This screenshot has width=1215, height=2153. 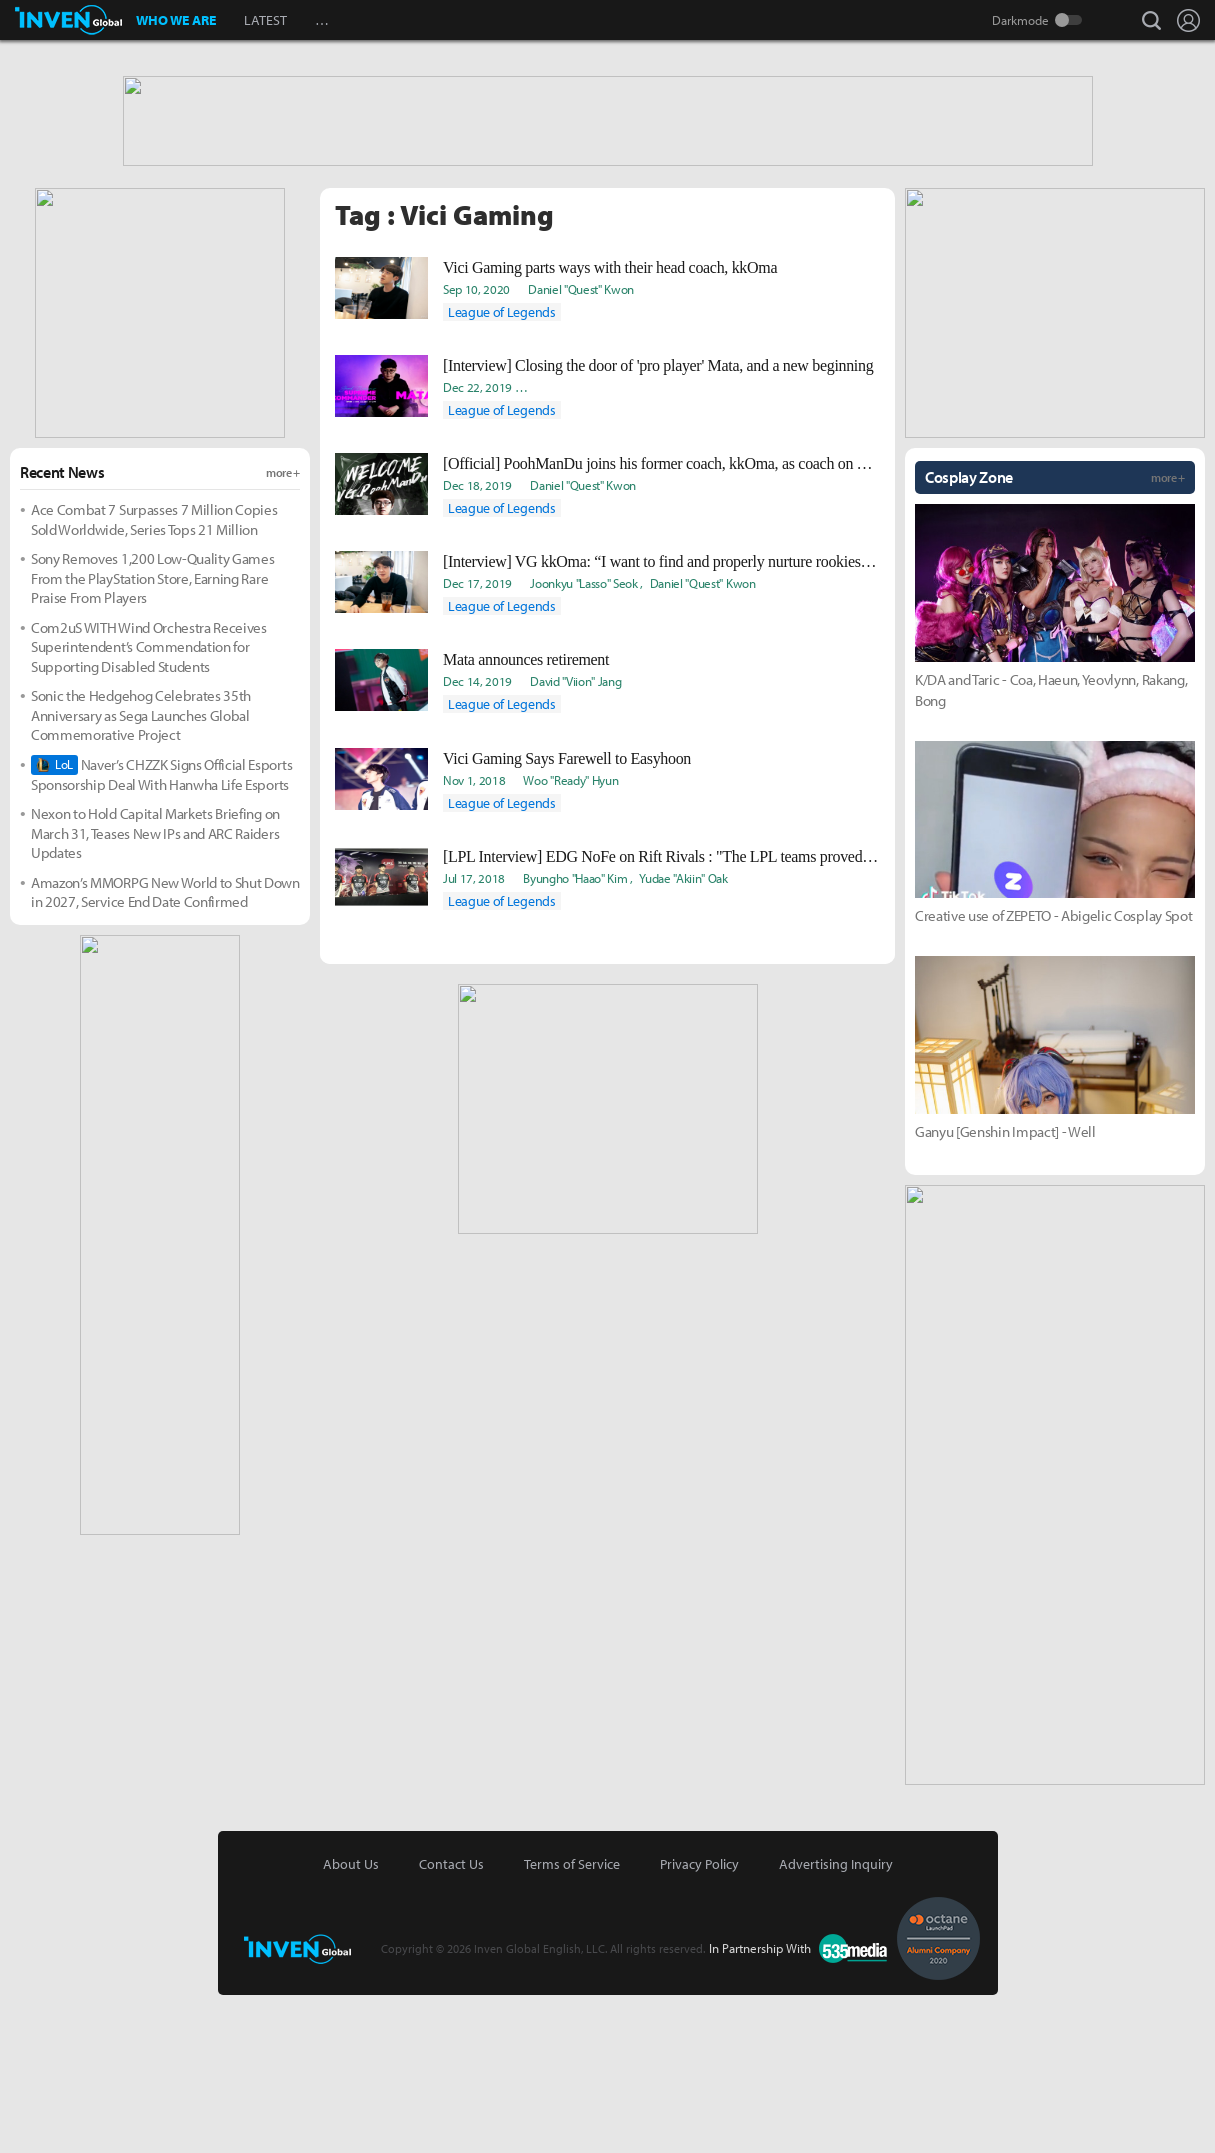 What do you see at coordinates (477, 643) in the screenshot?
I see `Dec 18, 2019` at bounding box center [477, 643].